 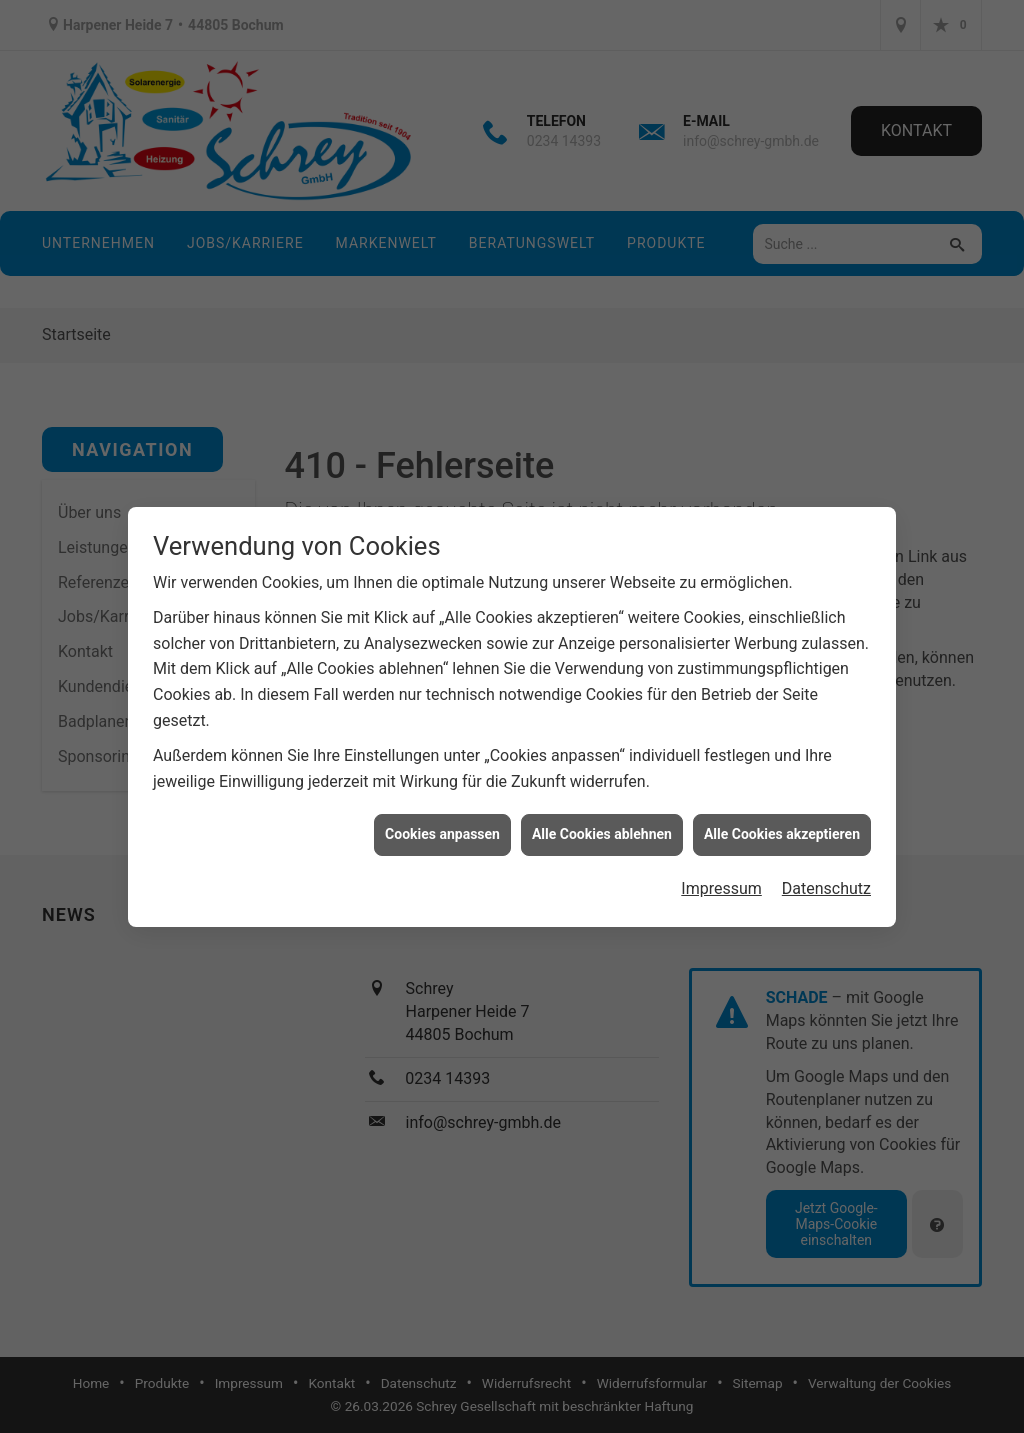 What do you see at coordinates (602, 820) in the screenshot?
I see `Alle Cookies ablehnen` at bounding box center [602, 820].